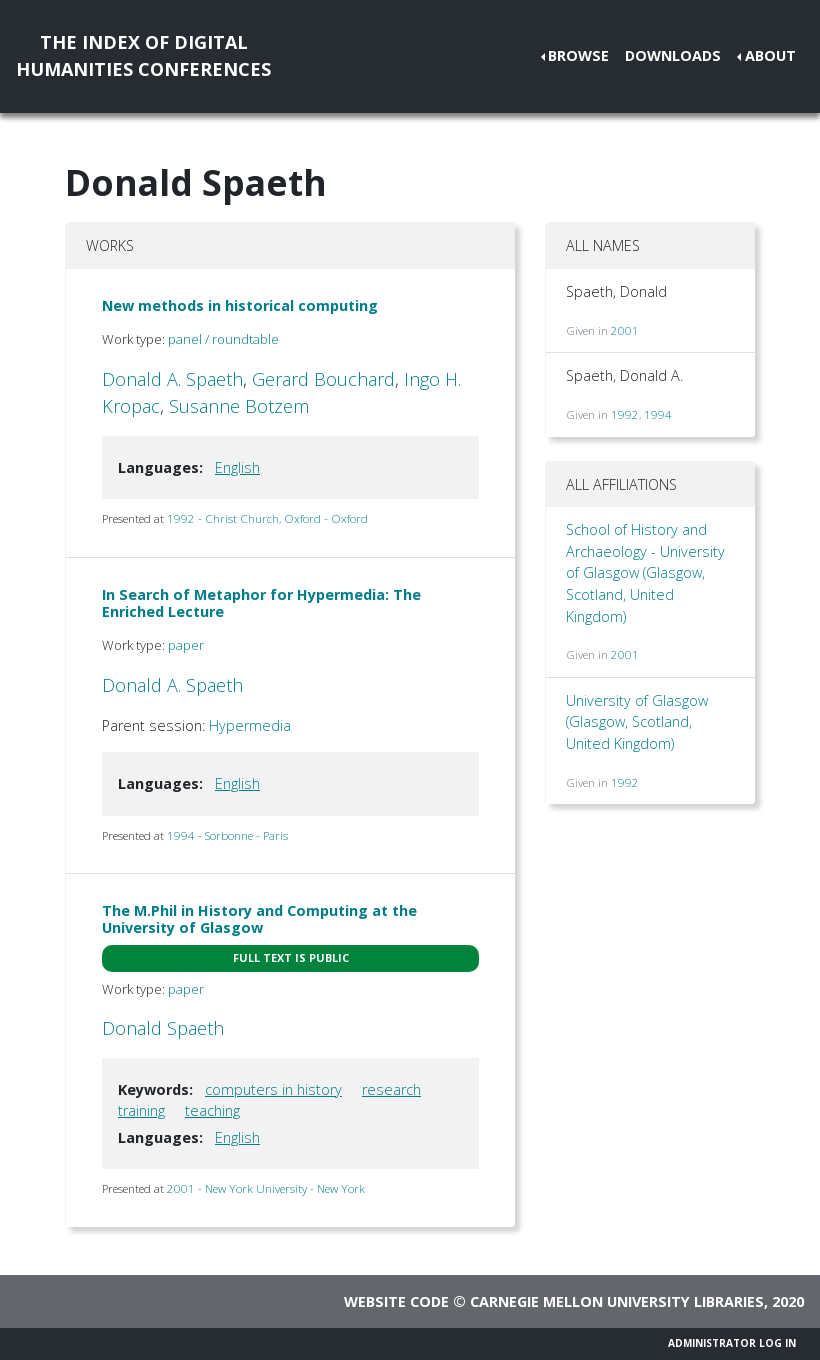 This screenshot has height=1360, width=820. What do you see at coordinates (239, 406) in the screenshot?
I see `Susanne Botzem` at bounding box center [239, 406].